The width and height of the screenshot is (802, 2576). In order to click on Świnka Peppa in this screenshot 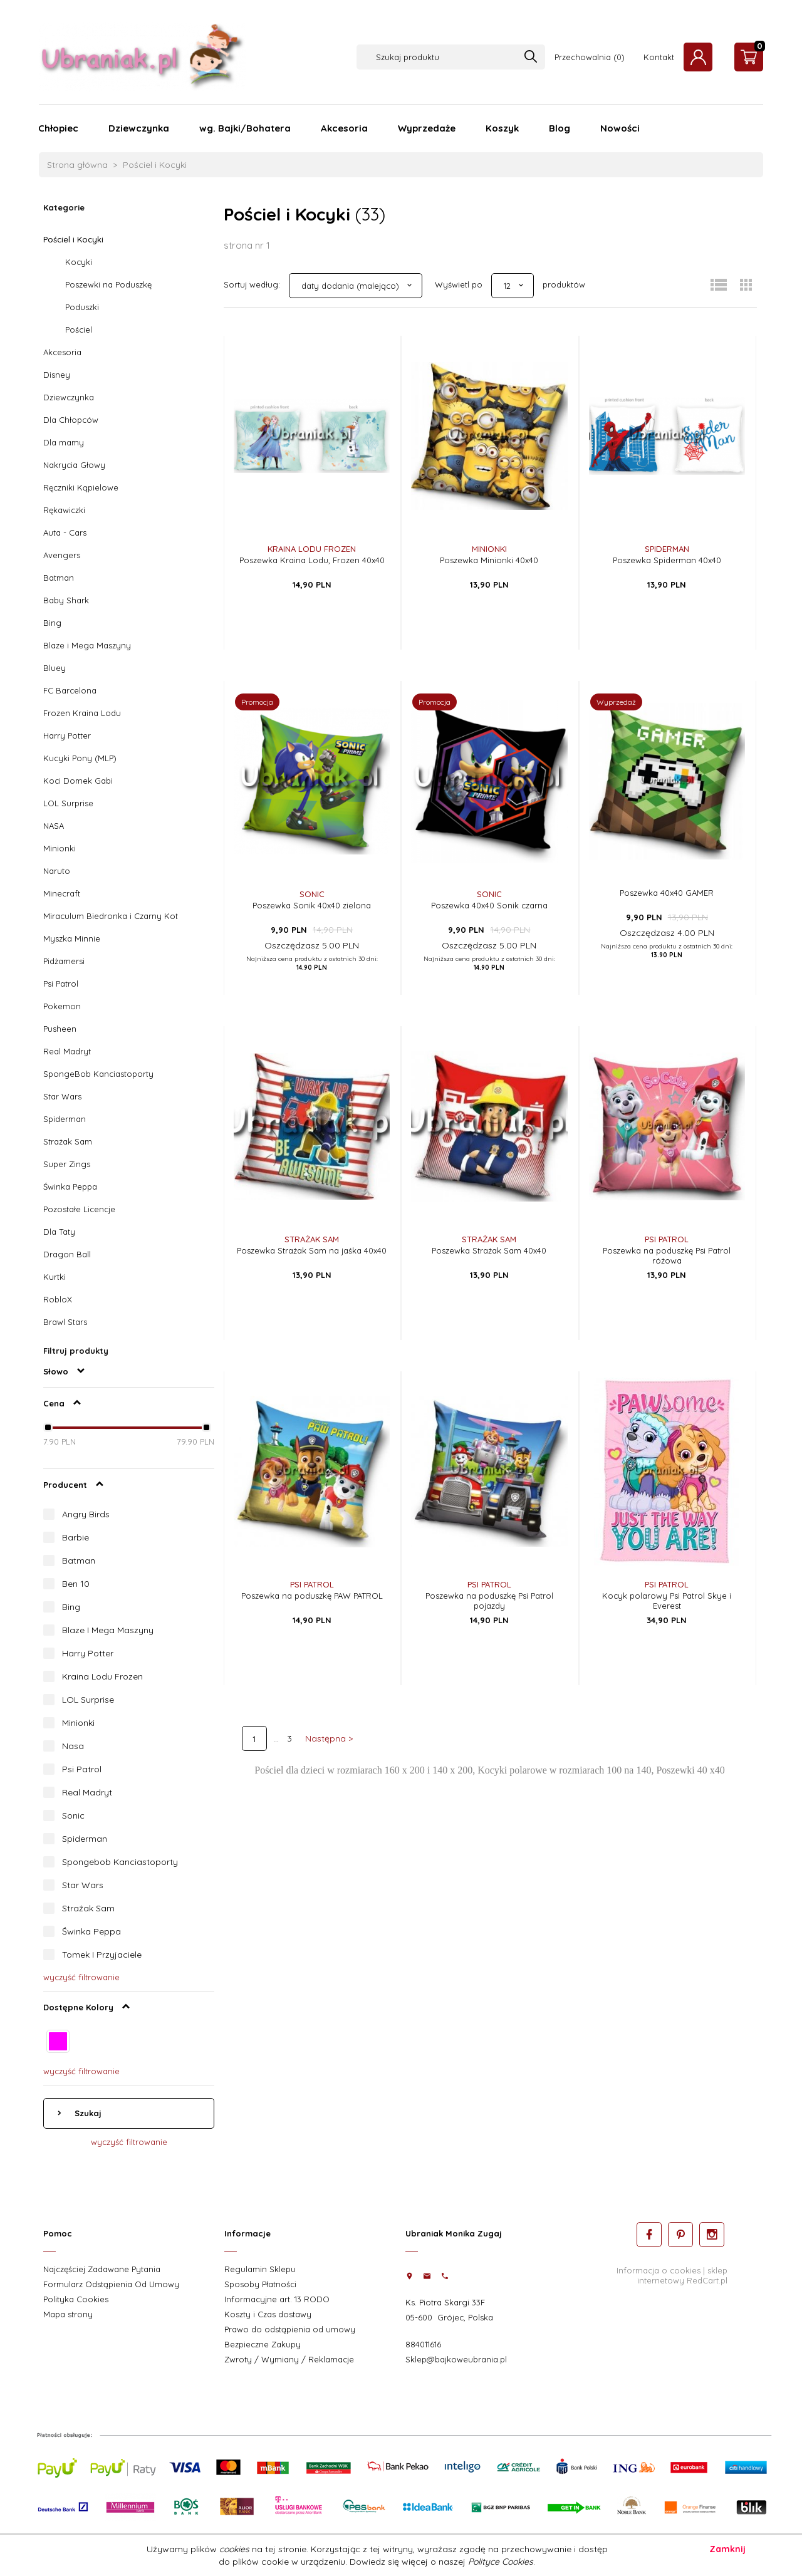, I will do `click(70, 1187)`.